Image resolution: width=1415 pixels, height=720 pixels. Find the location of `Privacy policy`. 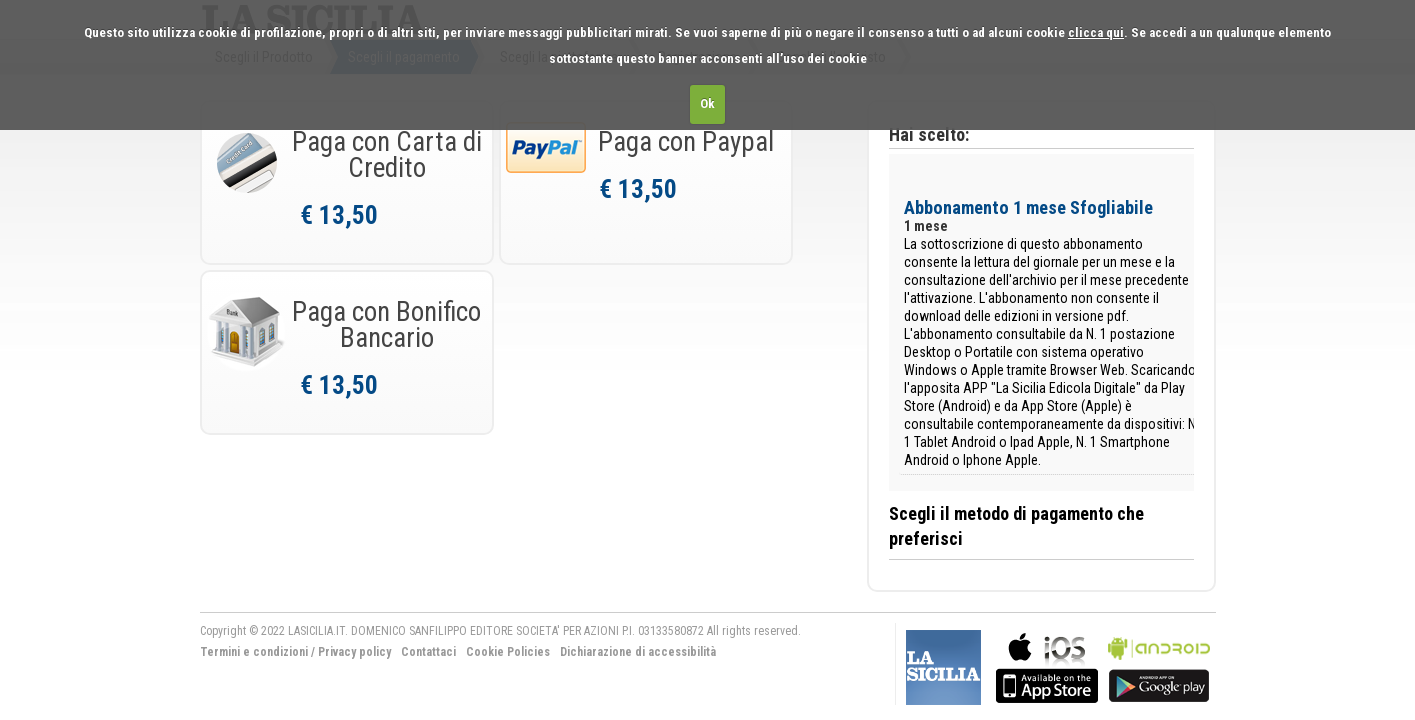

Privacy policy is located at coordinates (354, 652).